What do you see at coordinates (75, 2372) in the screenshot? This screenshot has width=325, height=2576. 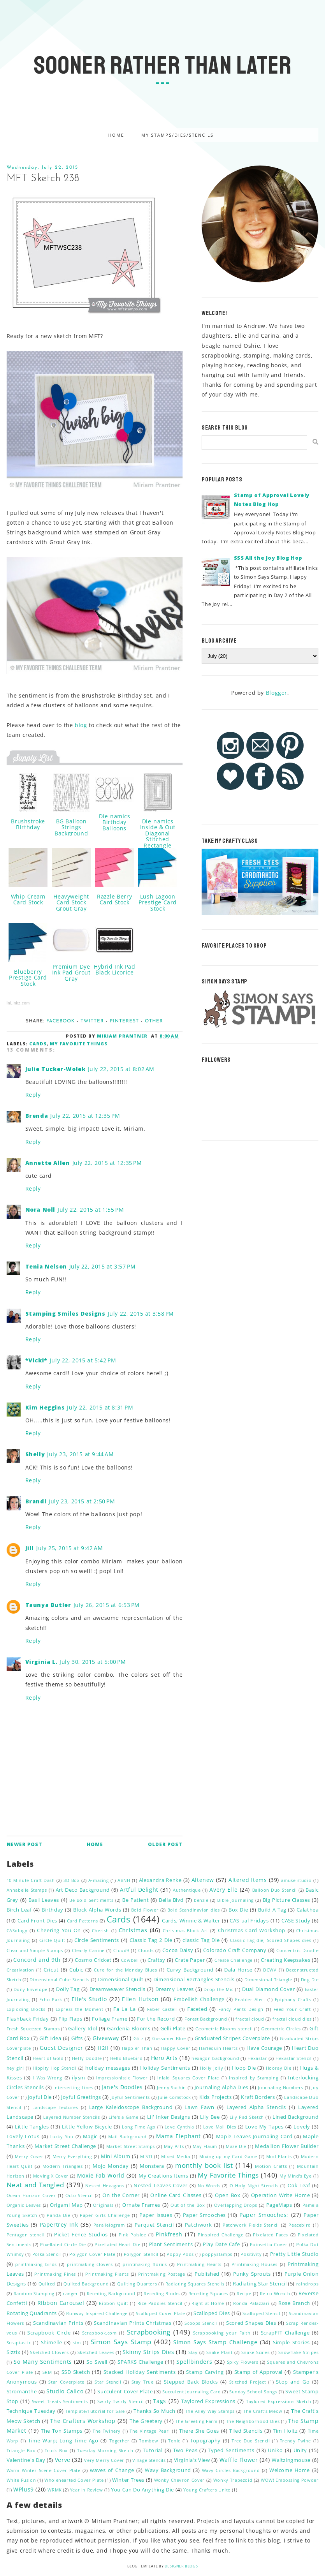 I see `SSD Sketch` at bounding box center [75, 2372].